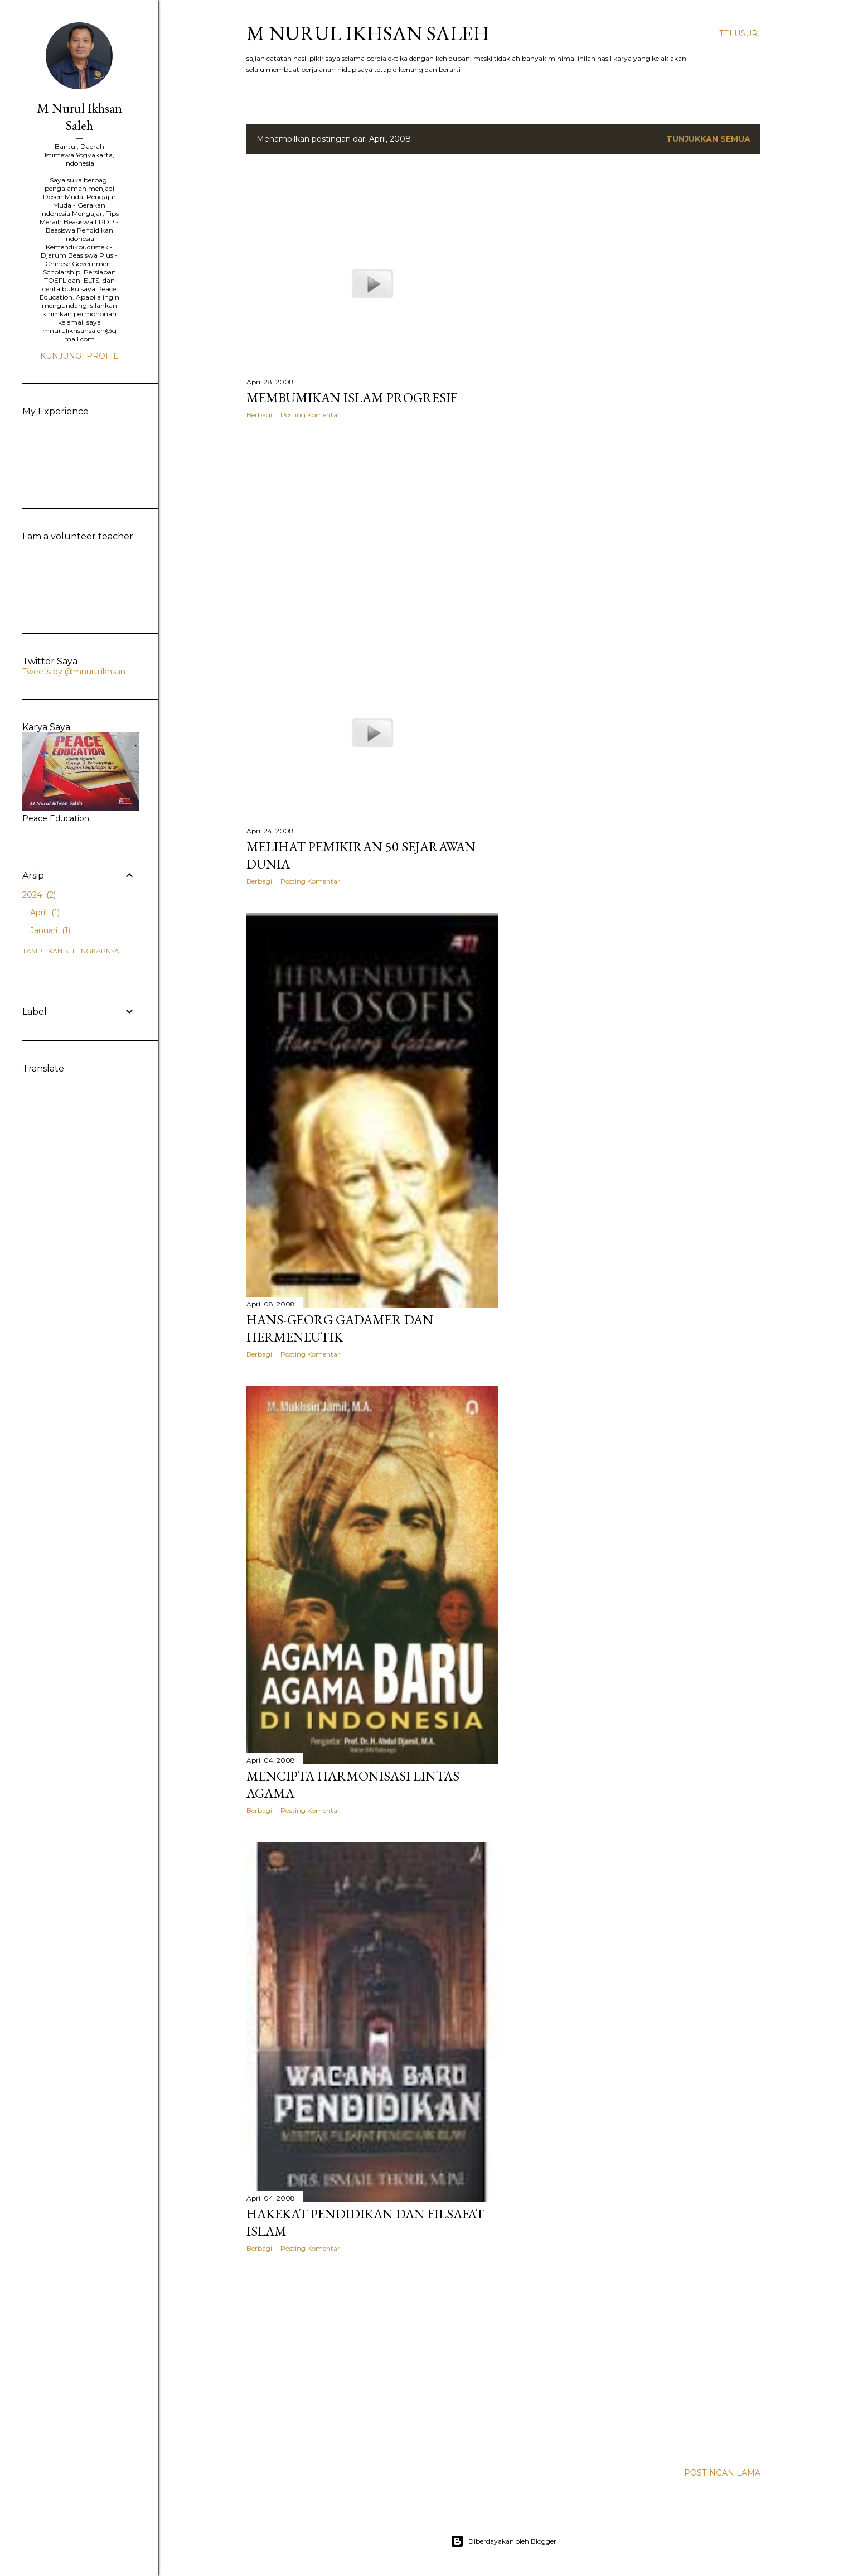 Image resolution: width=848 pixels, height=2576 pixels. What do you see at coordinates (708, 139) in the screenshot?
I see `Tunjukkan semua` at bounding box center [708, 139].